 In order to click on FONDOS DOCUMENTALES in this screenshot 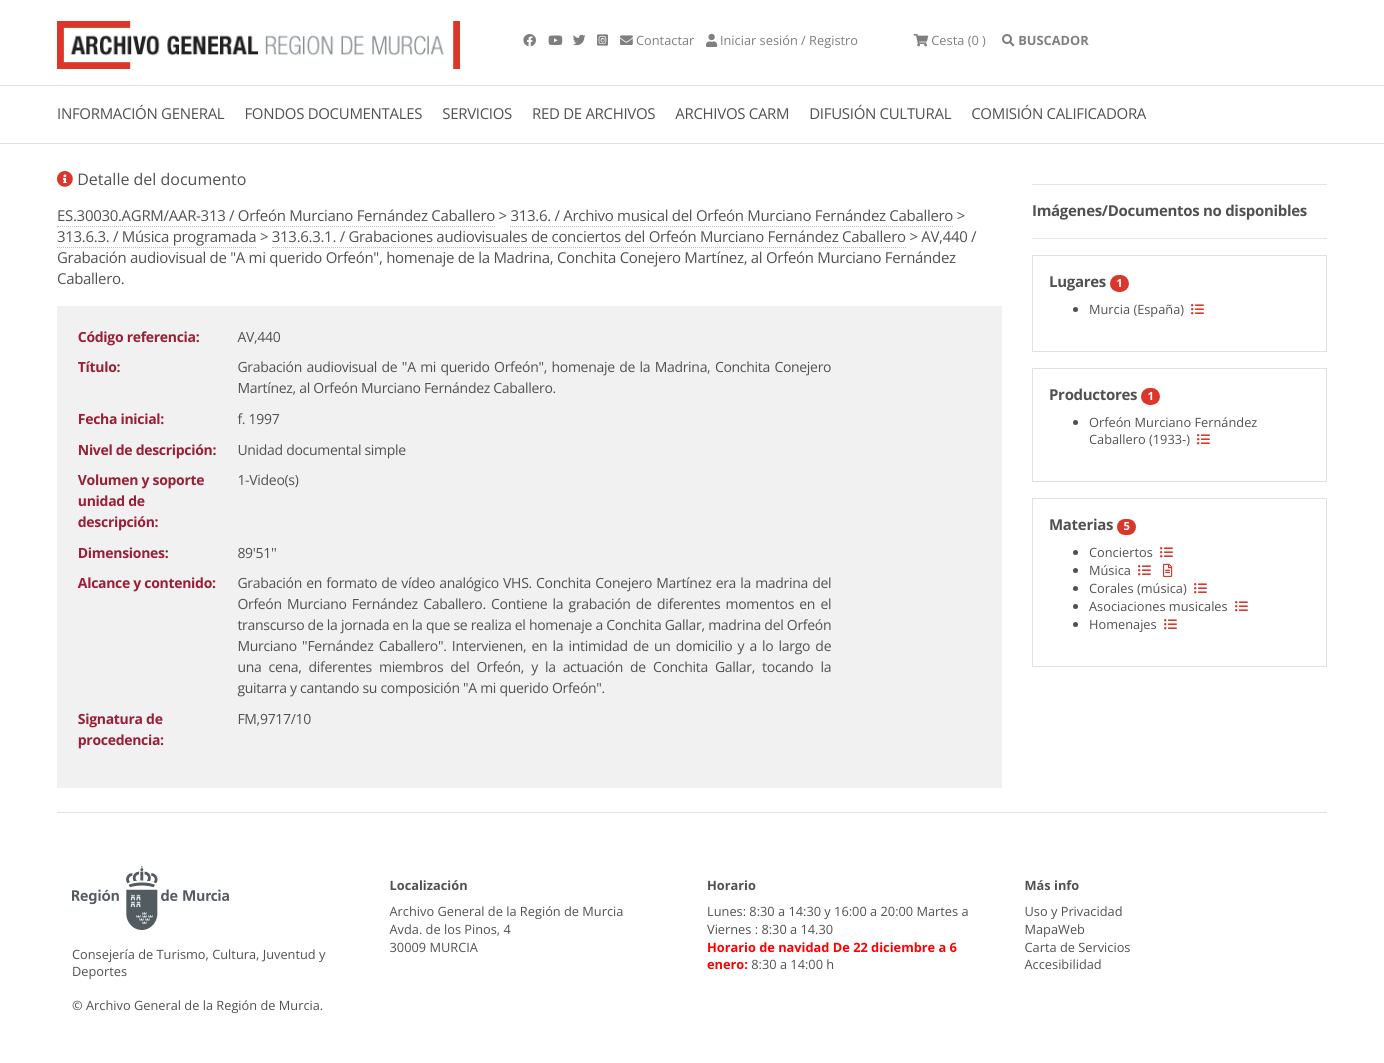, I will do `click(333, 114)`.